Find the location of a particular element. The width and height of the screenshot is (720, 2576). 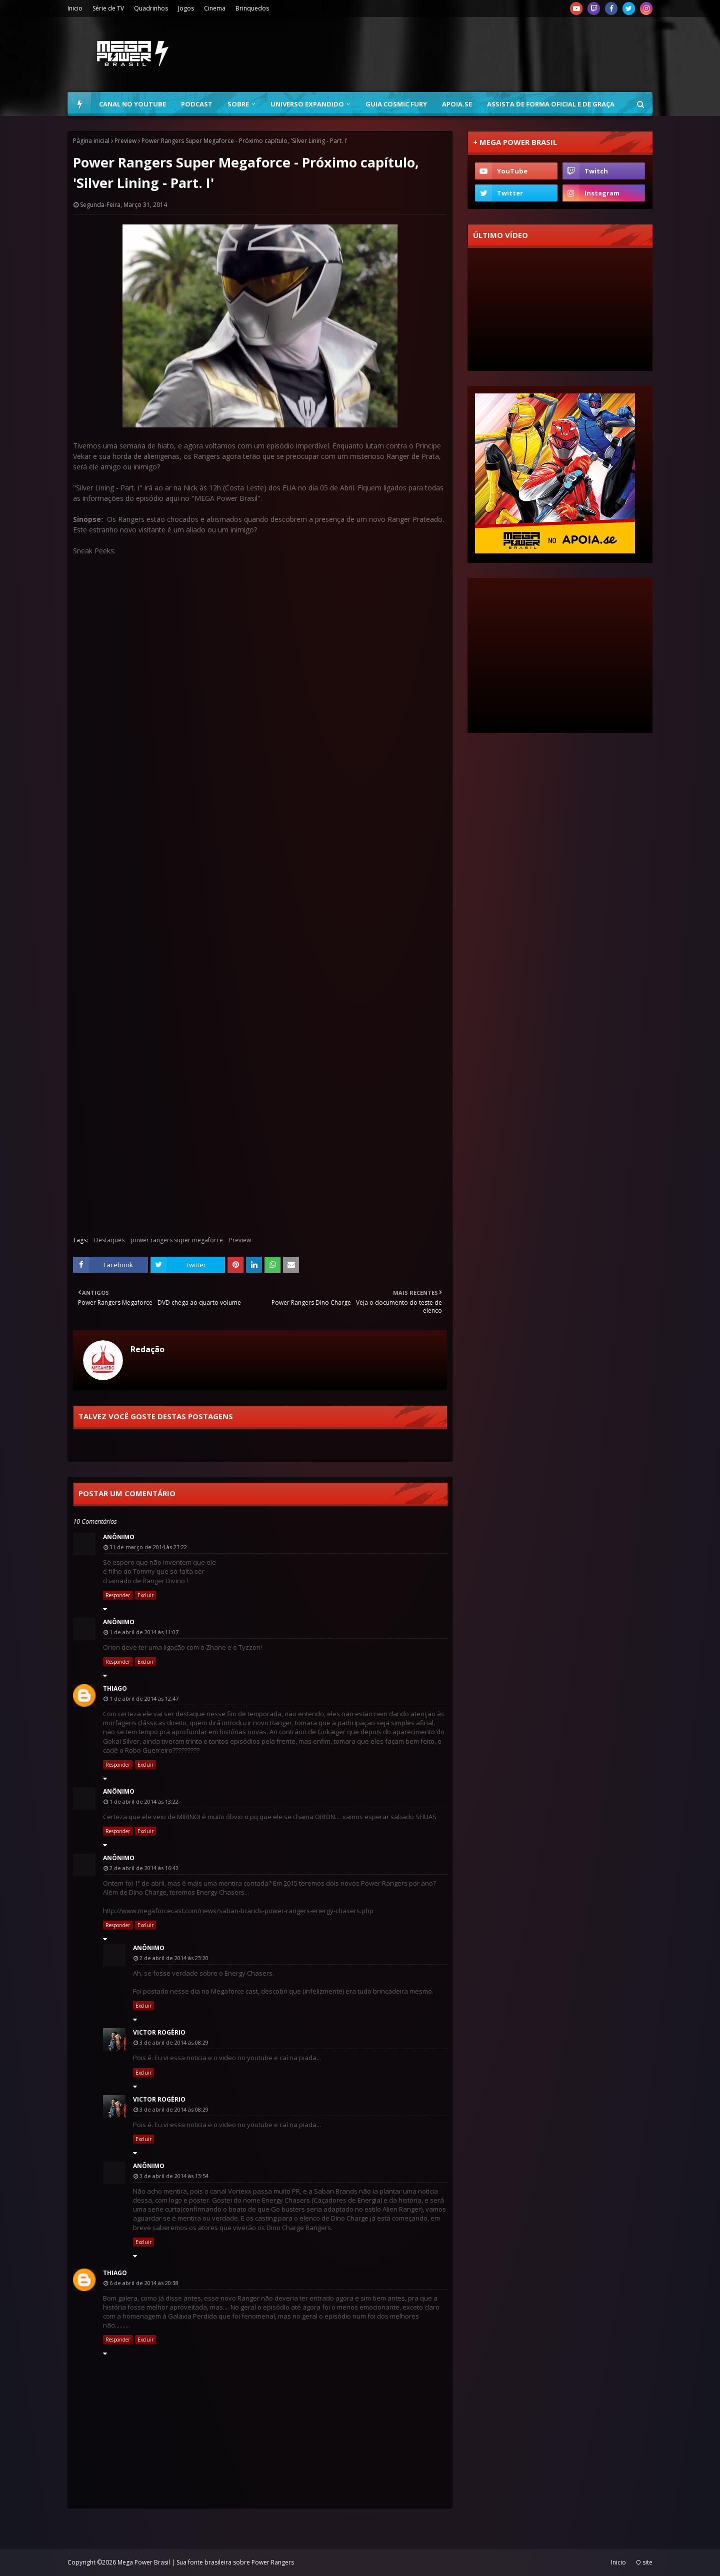

Redação is located at coordinates (147, 1349).